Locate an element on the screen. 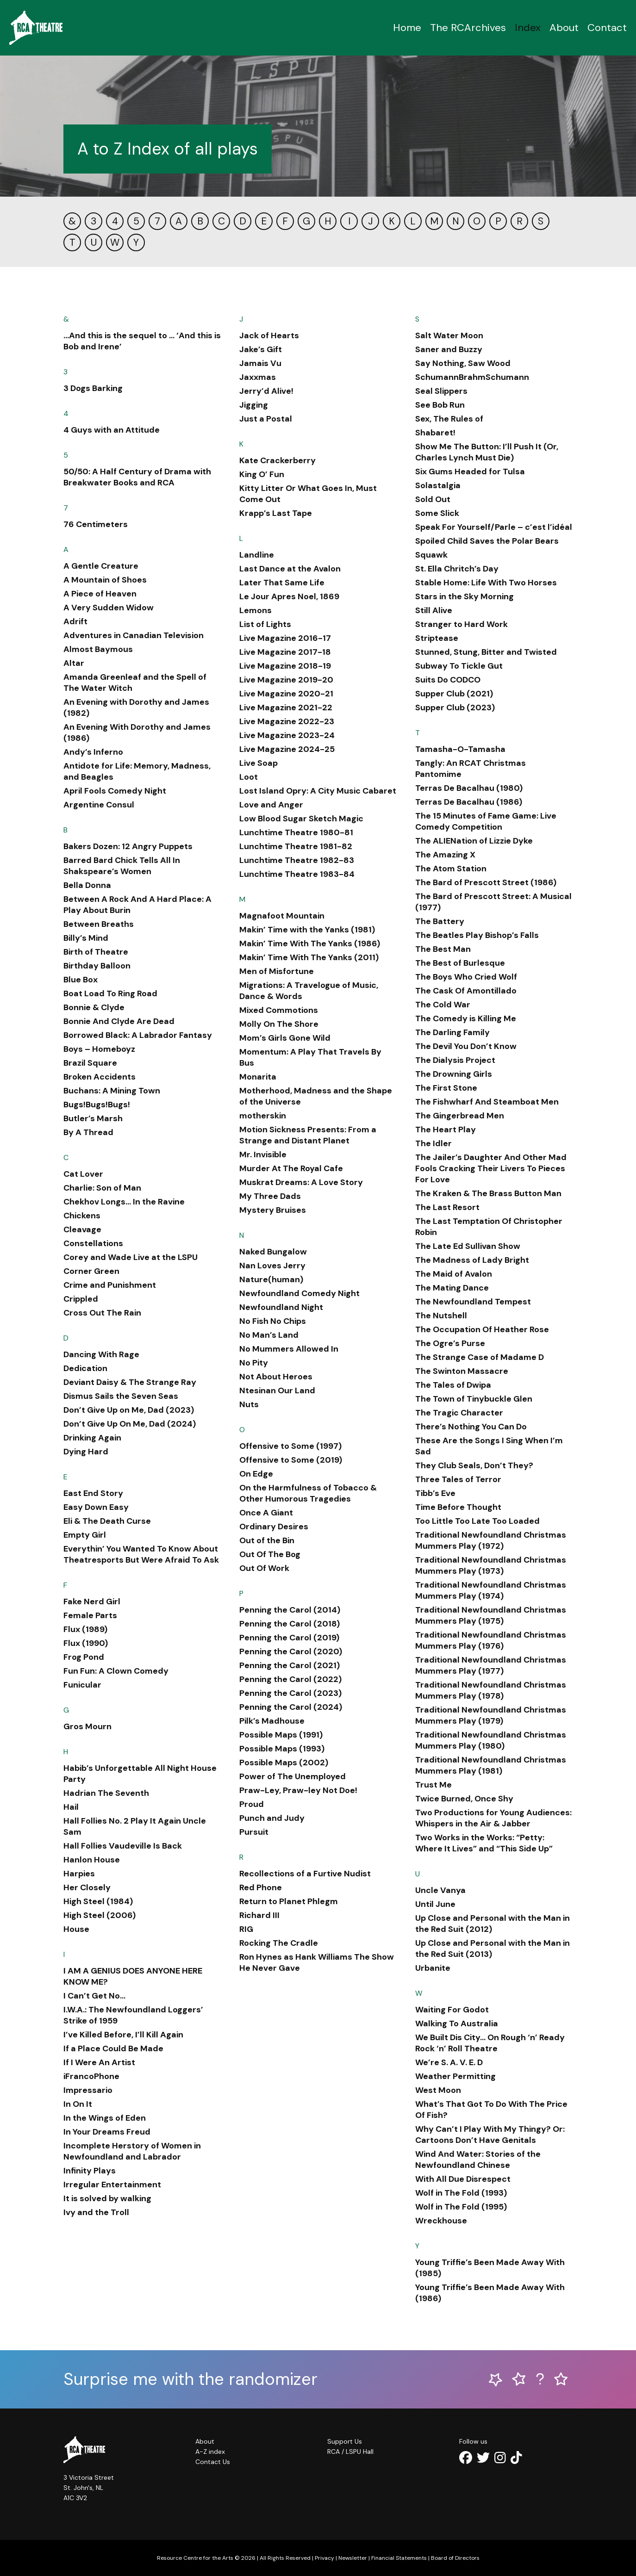 This screenshot has width=636, height=2576. Home is located at coordinates (407, 27).